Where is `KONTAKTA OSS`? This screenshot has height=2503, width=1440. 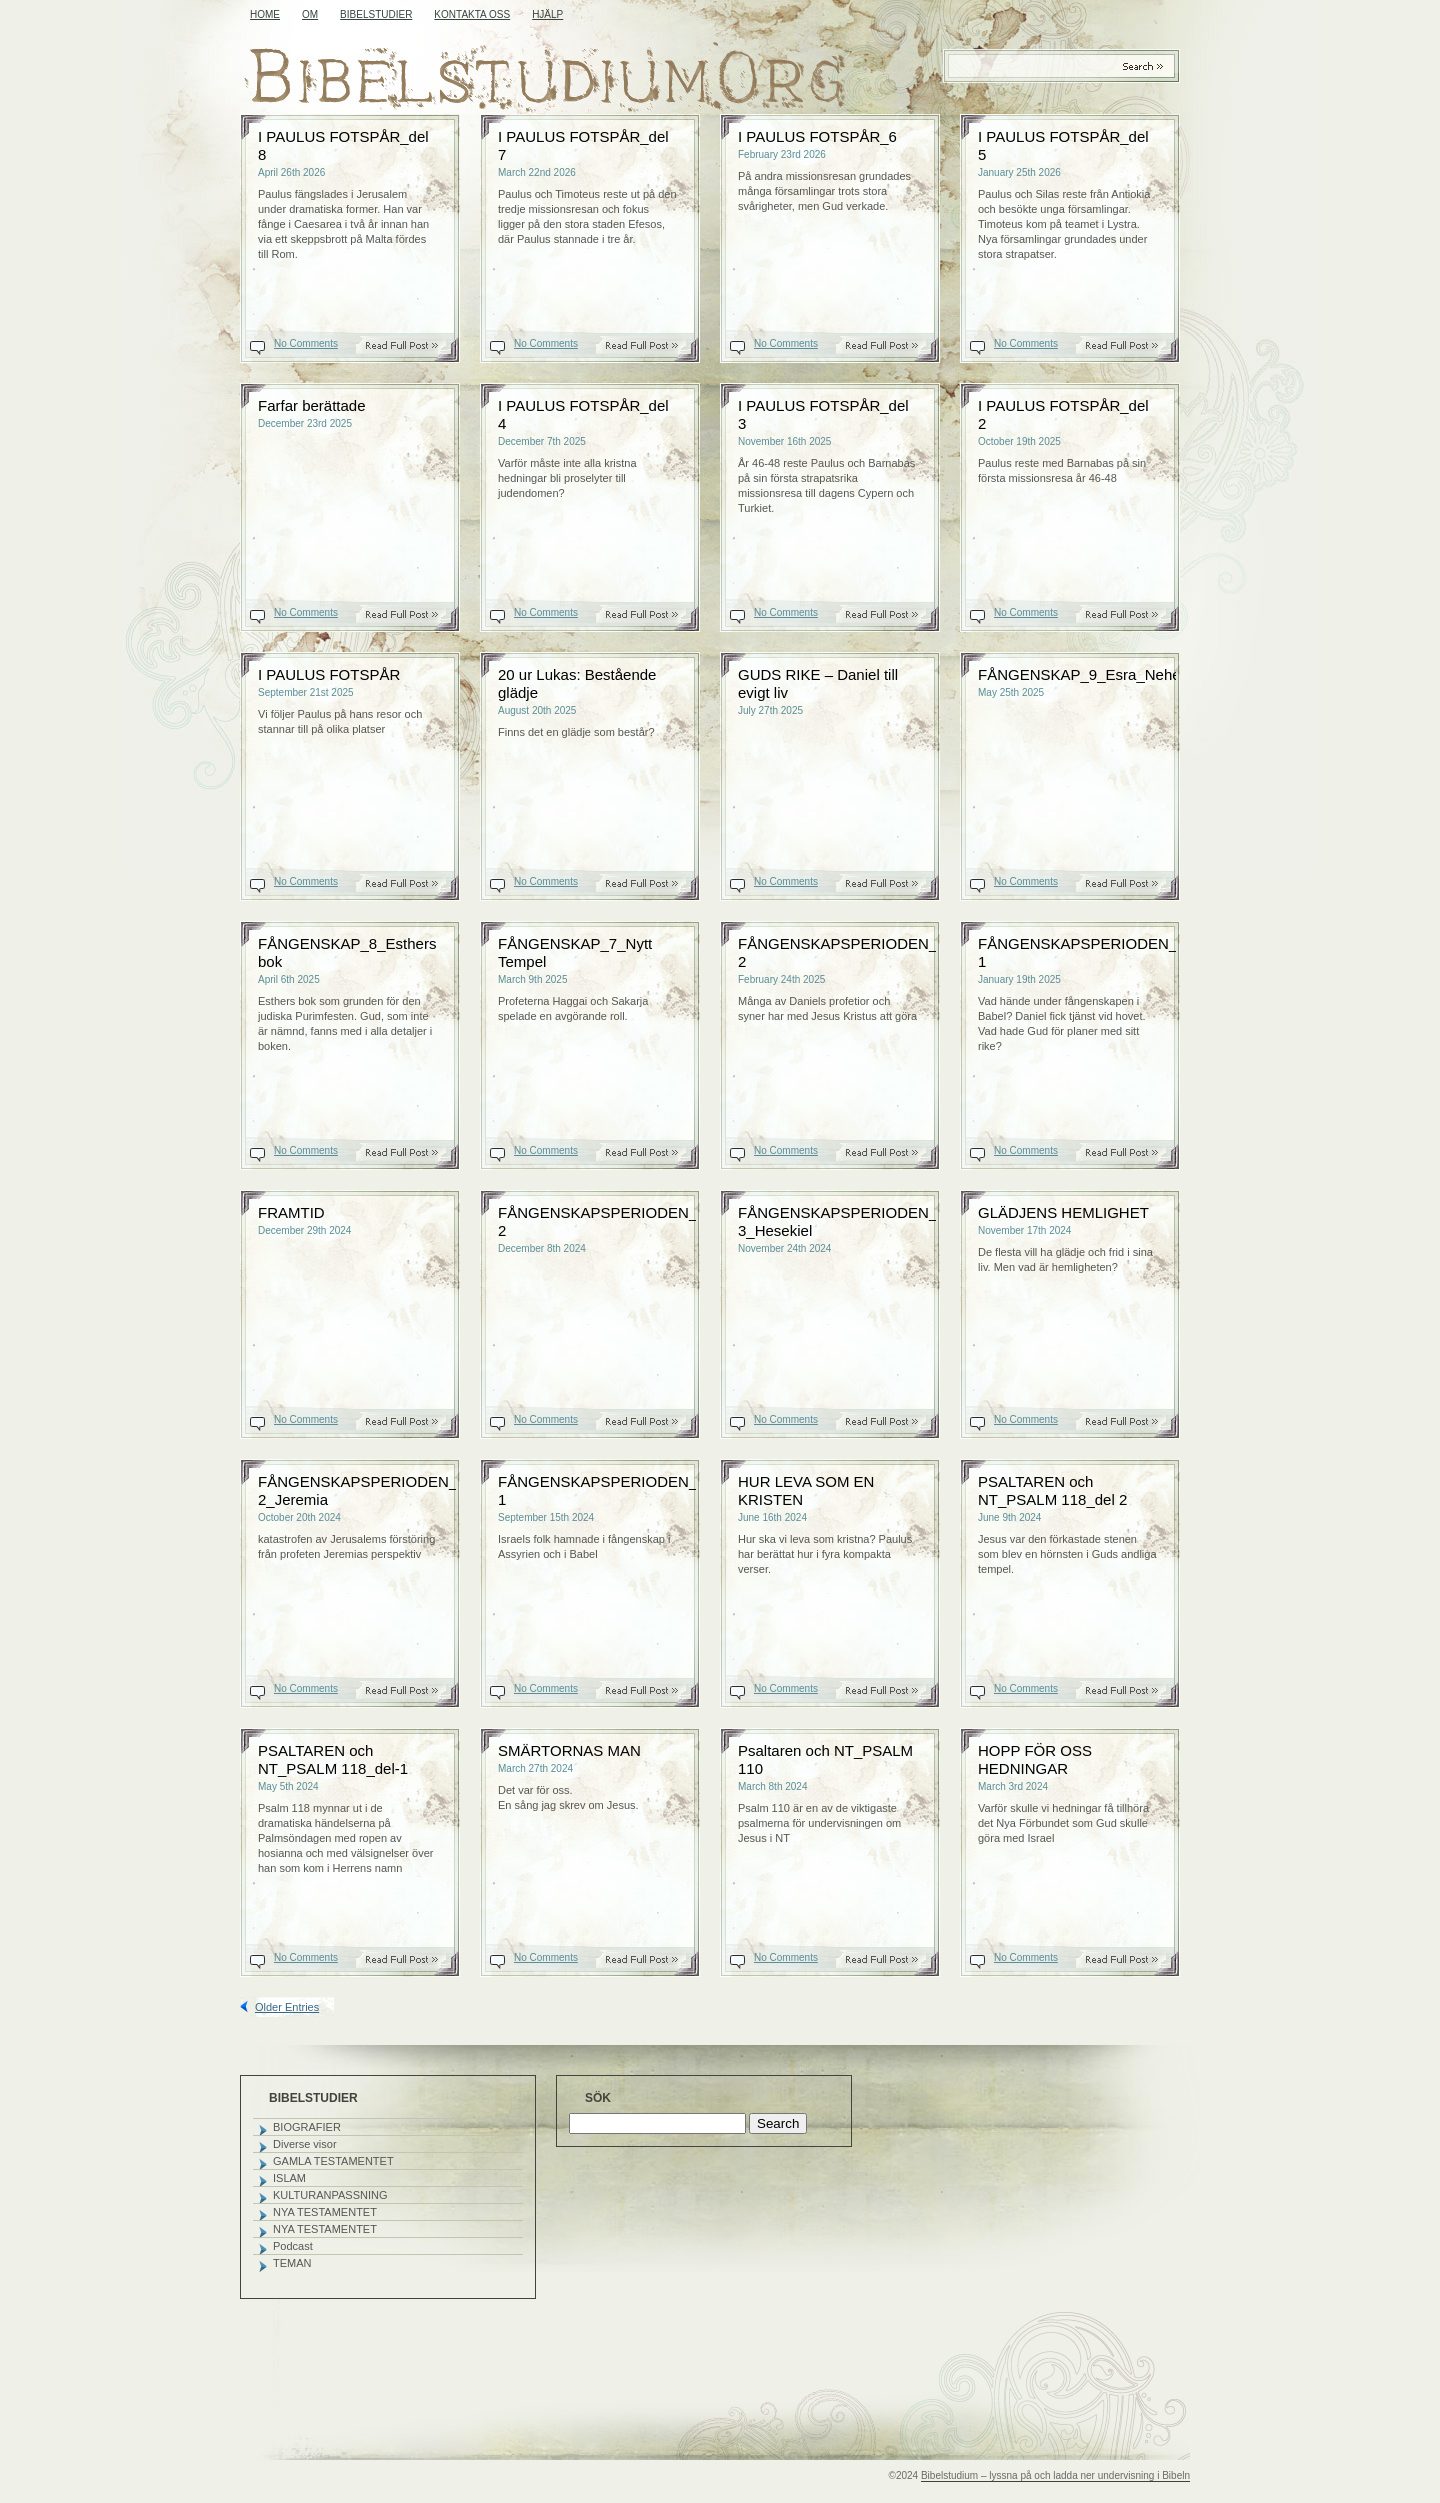 KONTAKTA OSS is located at coordinates (472, 14).